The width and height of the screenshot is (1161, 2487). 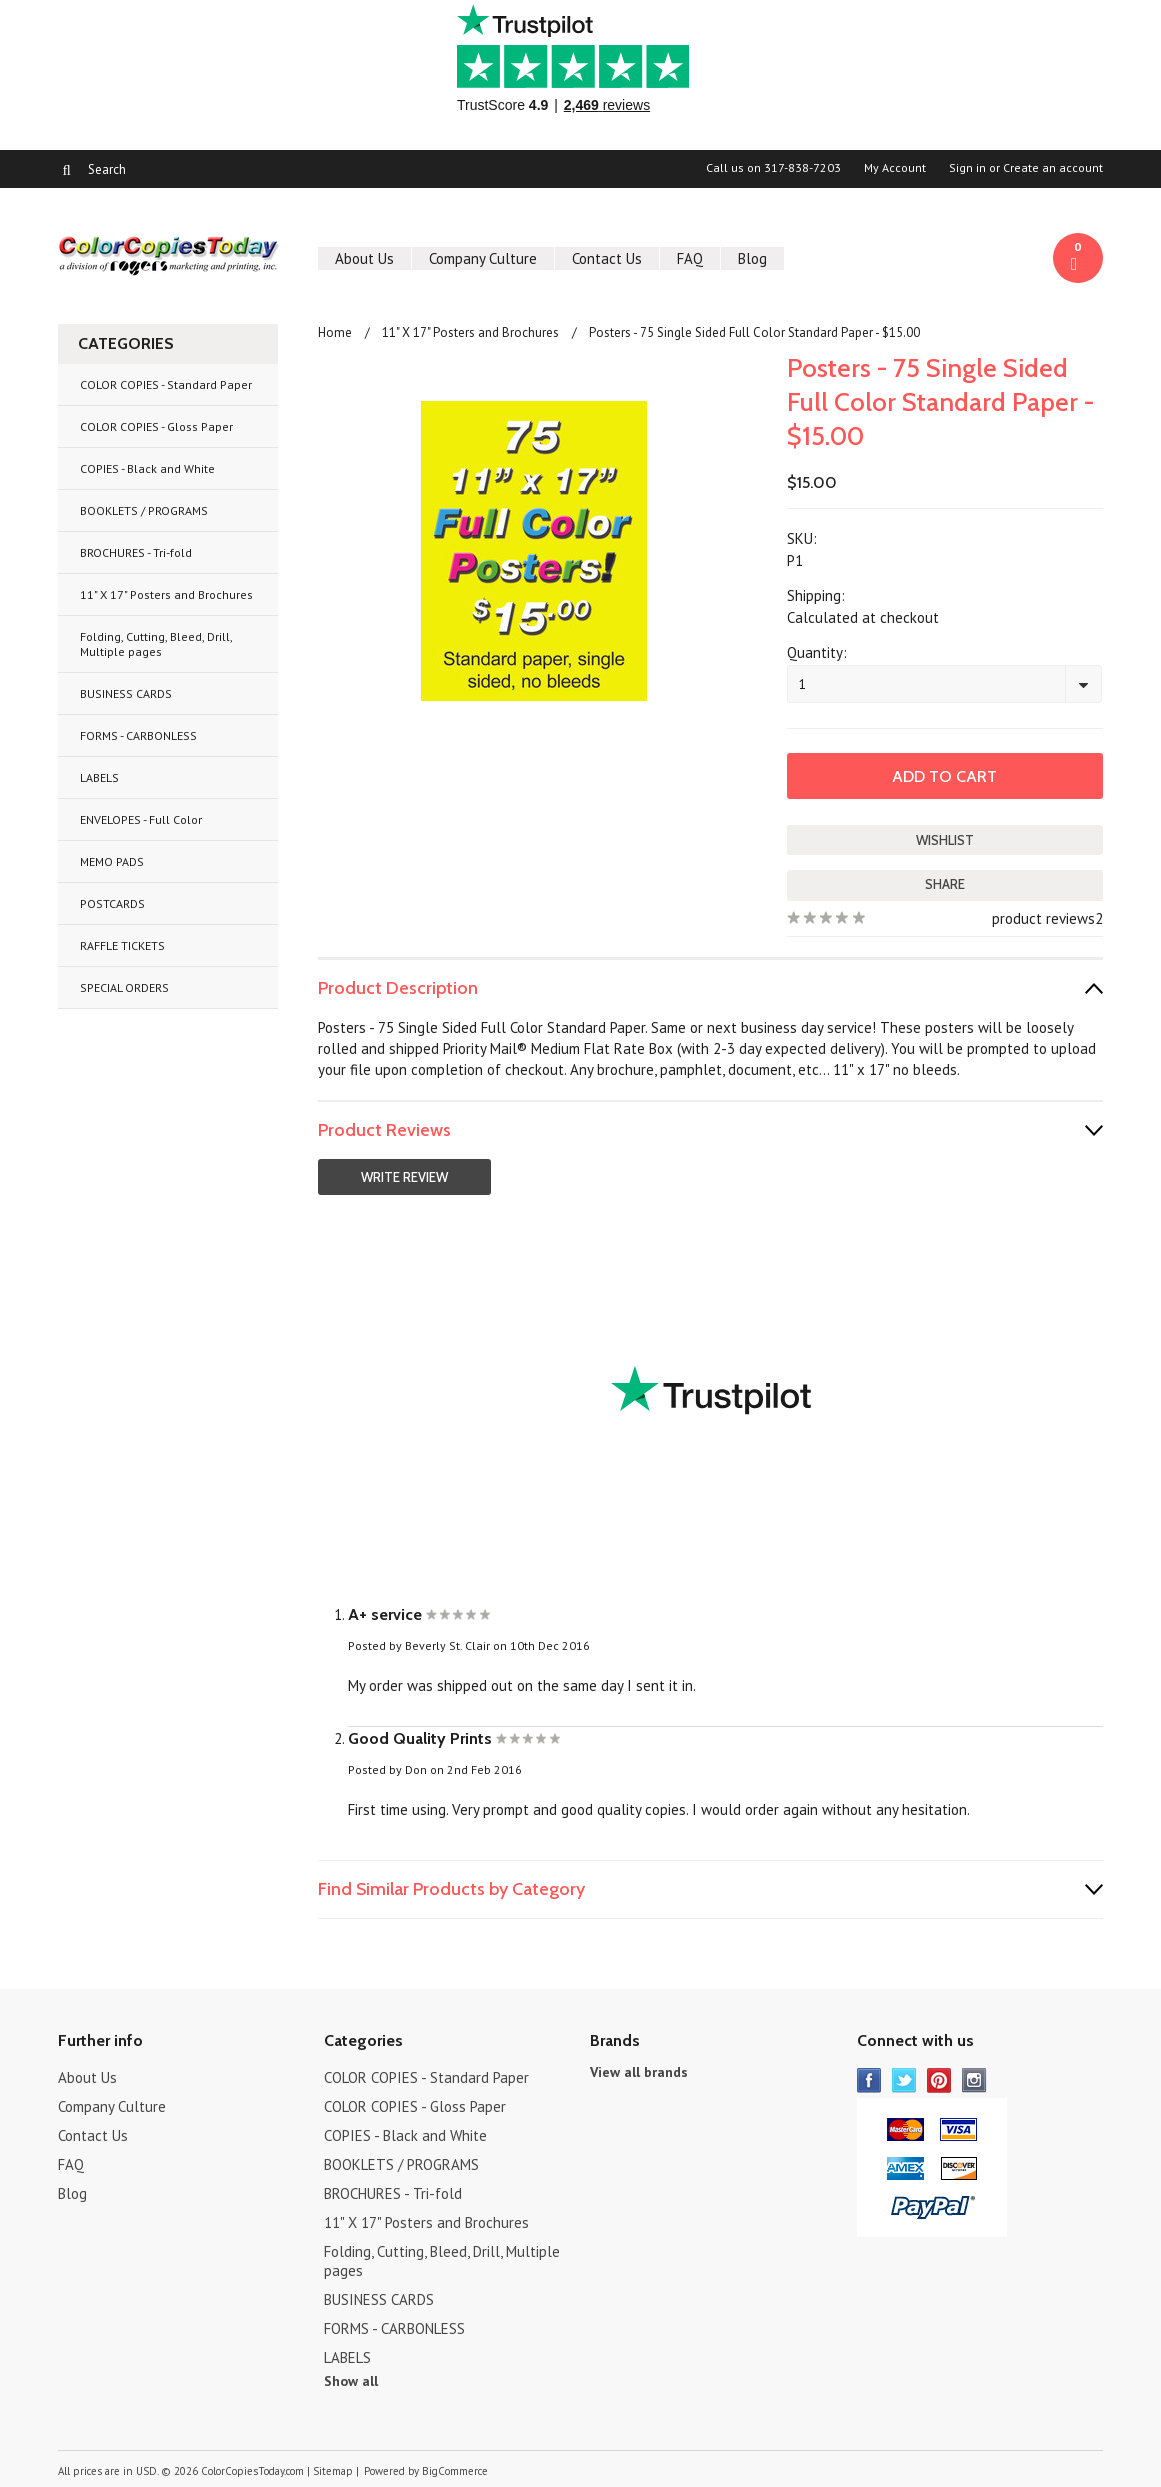 What do you see at coordinates (904, 2080) in the screenshot?
I see `Twitter` at bounding box center [904, 2080].